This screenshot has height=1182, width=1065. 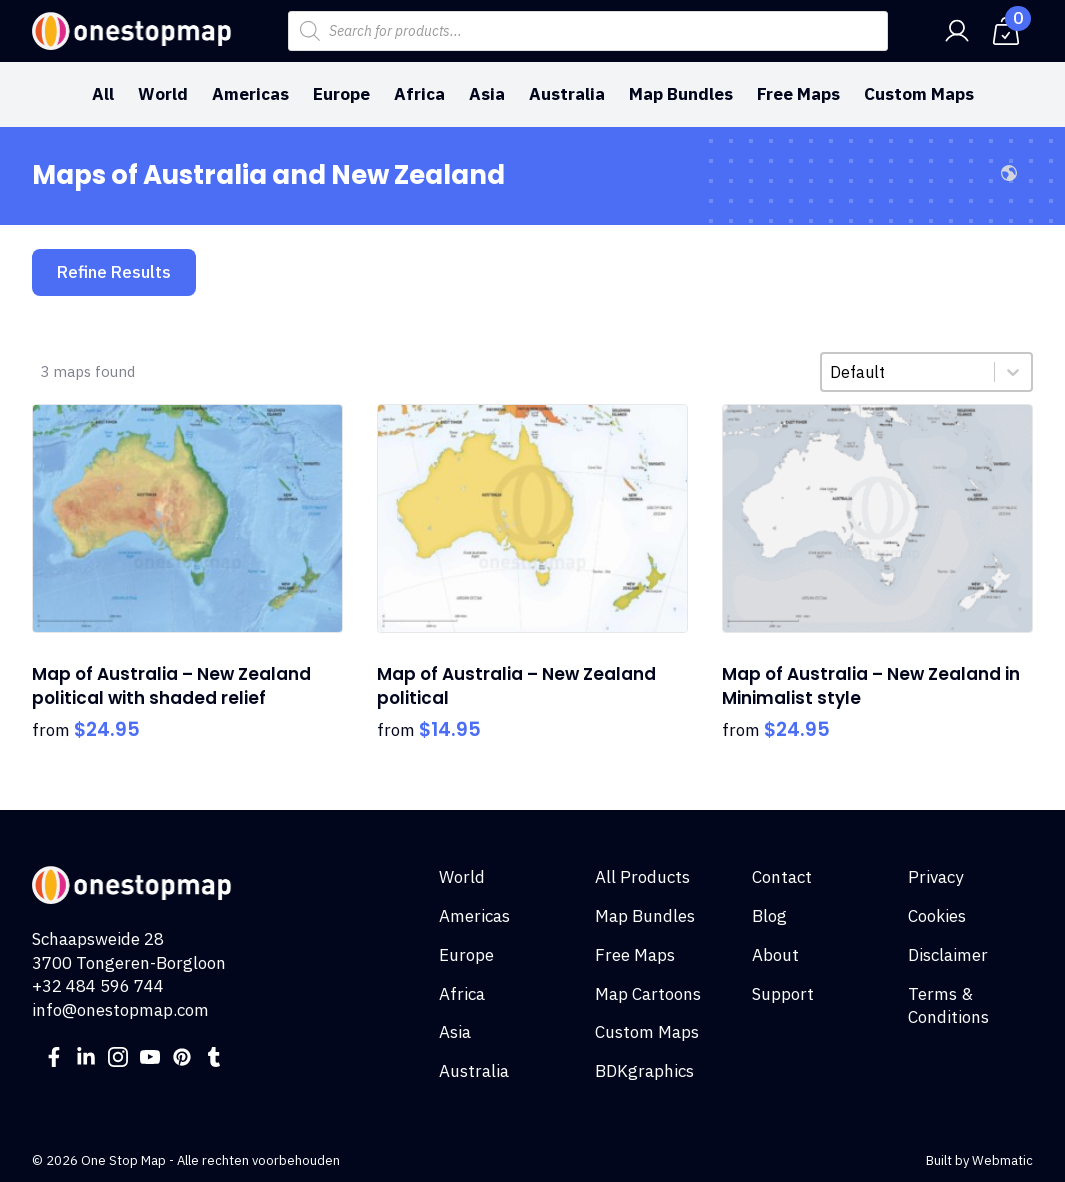 I want to click on Contact, so click(x=782, y=877).